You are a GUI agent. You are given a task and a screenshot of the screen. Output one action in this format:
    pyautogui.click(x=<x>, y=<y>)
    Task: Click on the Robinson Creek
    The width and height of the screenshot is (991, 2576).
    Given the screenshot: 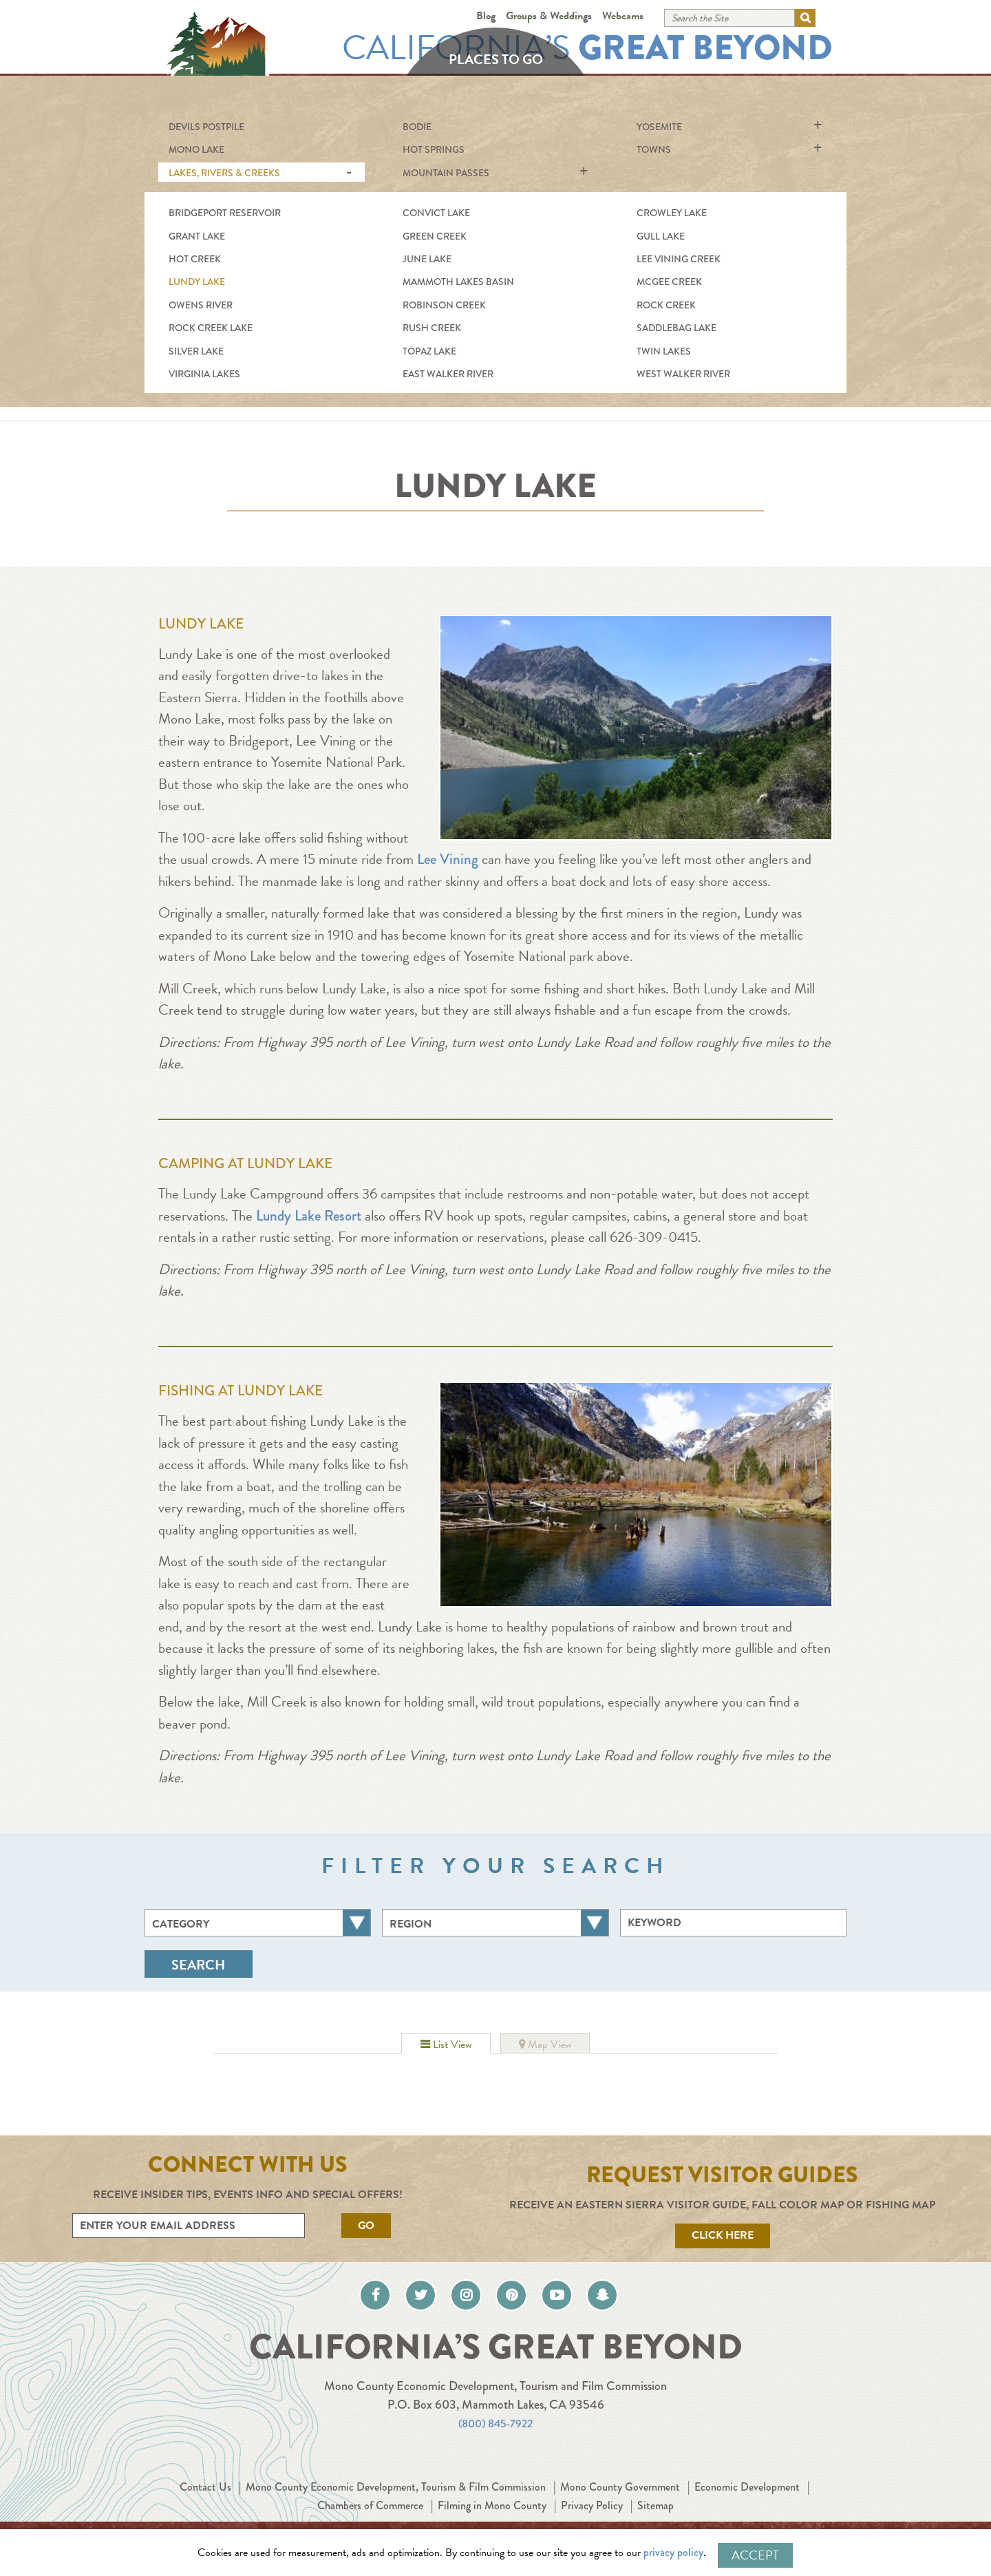 What is the action you would take?
    pyautogui.click(x=444, y=305)
    